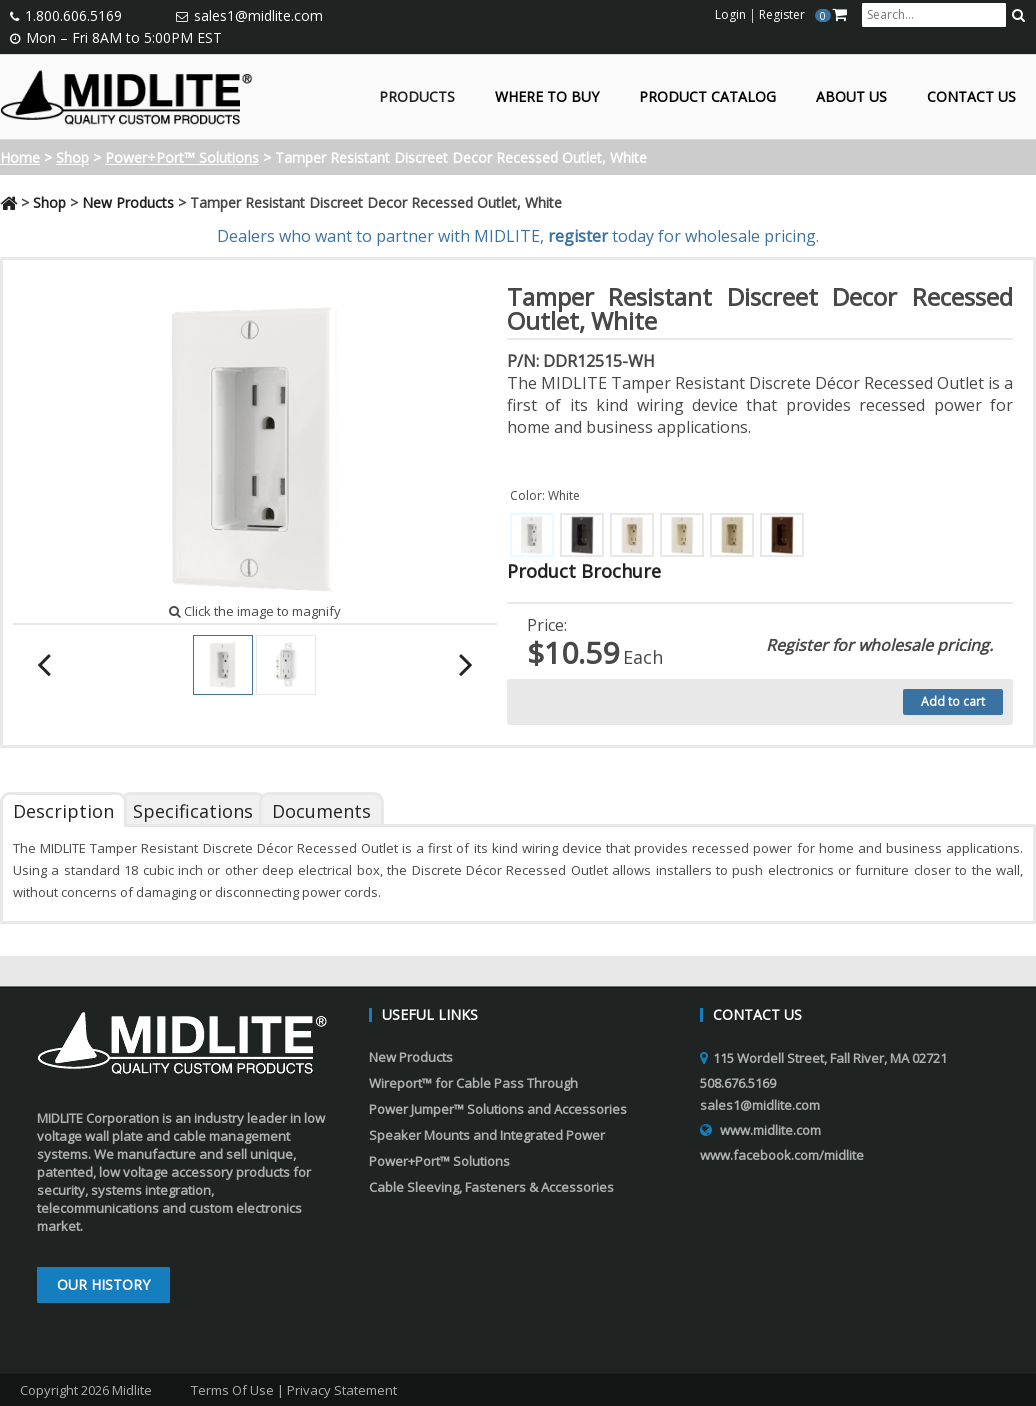  Describe the element at coordinates (782, 1155) in the screenshot. I see `www.facebook.com/midlite` at that location.